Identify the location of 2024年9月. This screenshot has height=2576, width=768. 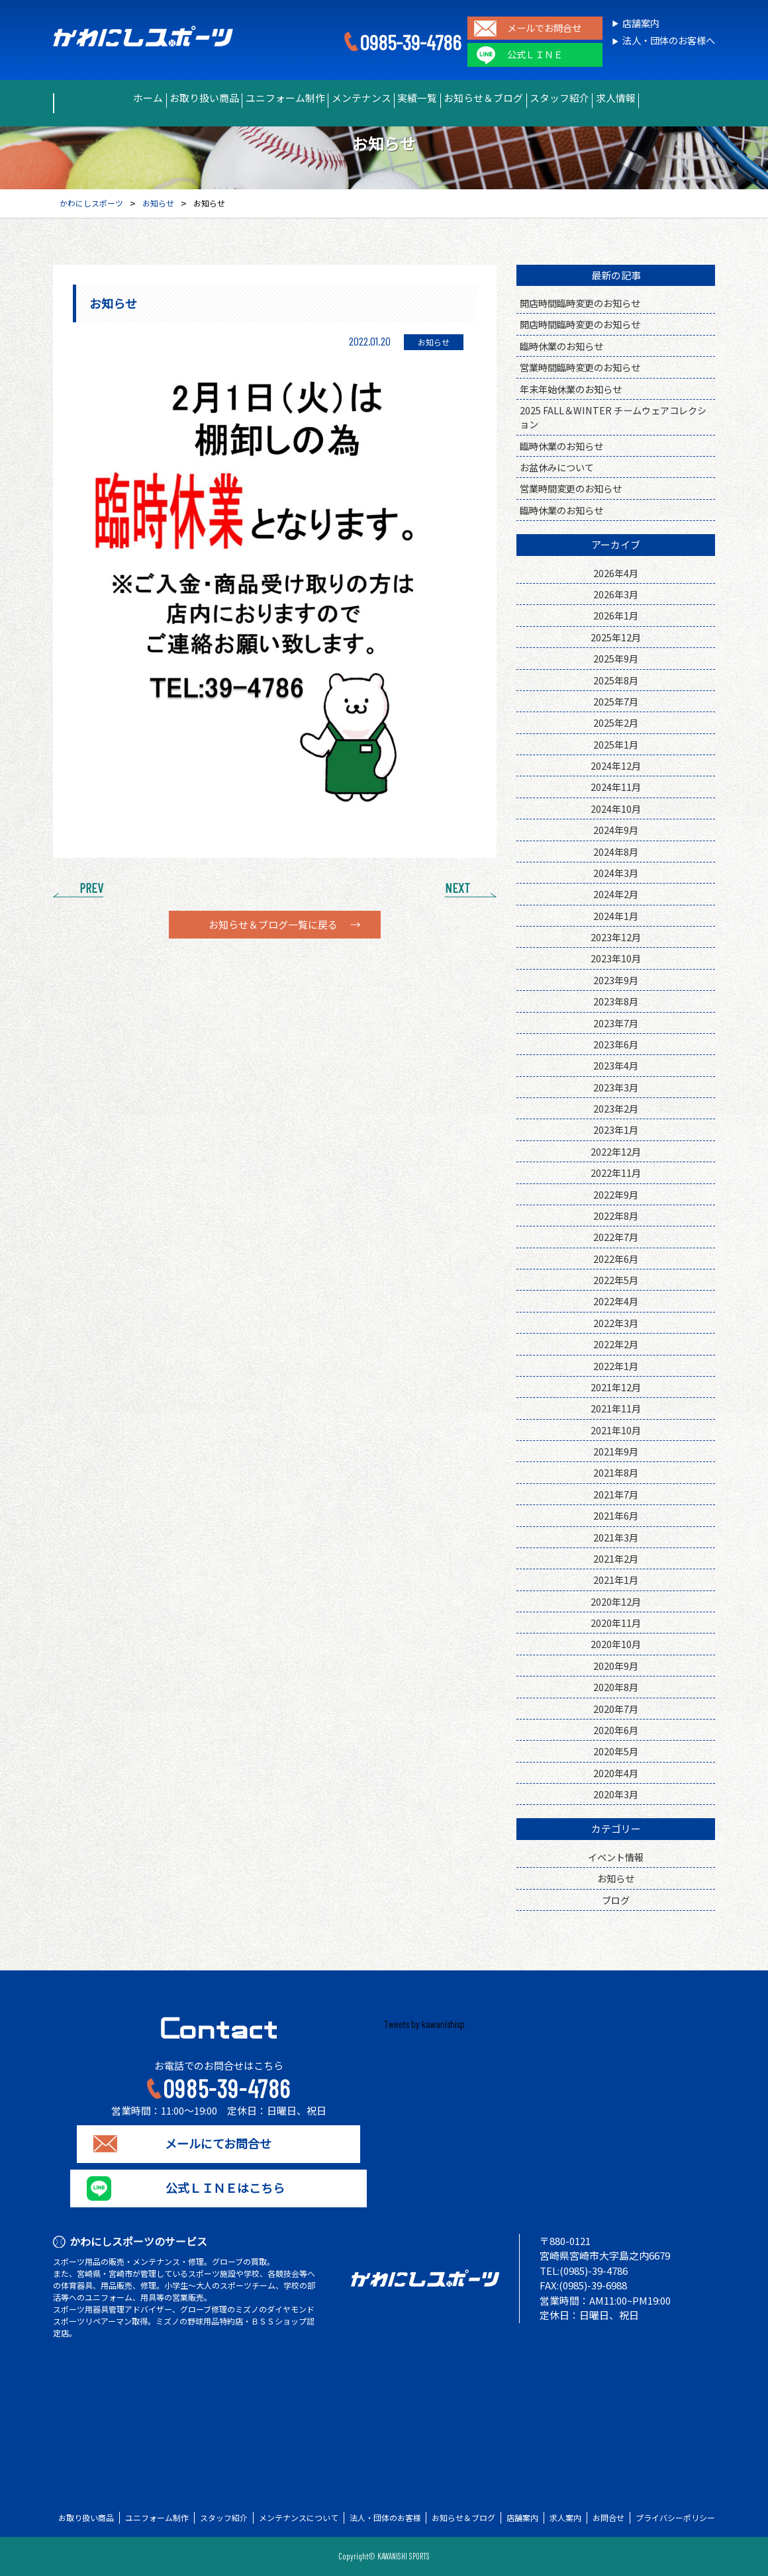
(615, 830).